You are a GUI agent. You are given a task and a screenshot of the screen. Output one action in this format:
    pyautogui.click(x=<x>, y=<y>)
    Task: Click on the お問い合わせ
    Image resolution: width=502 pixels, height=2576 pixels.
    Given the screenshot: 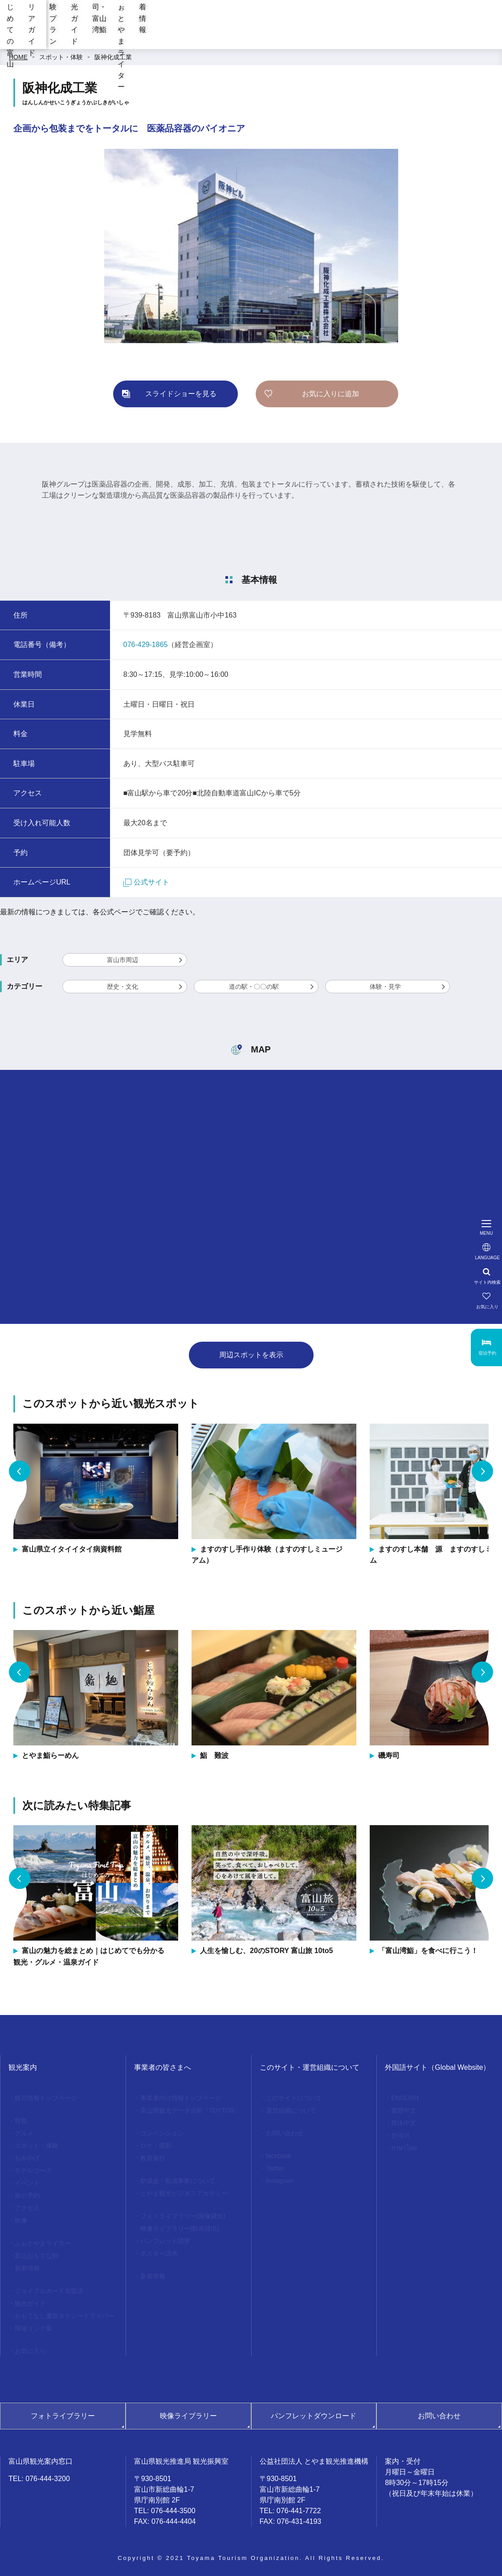 What is the action you would take?
    pyautogui.click(x=284, y=2133)
    